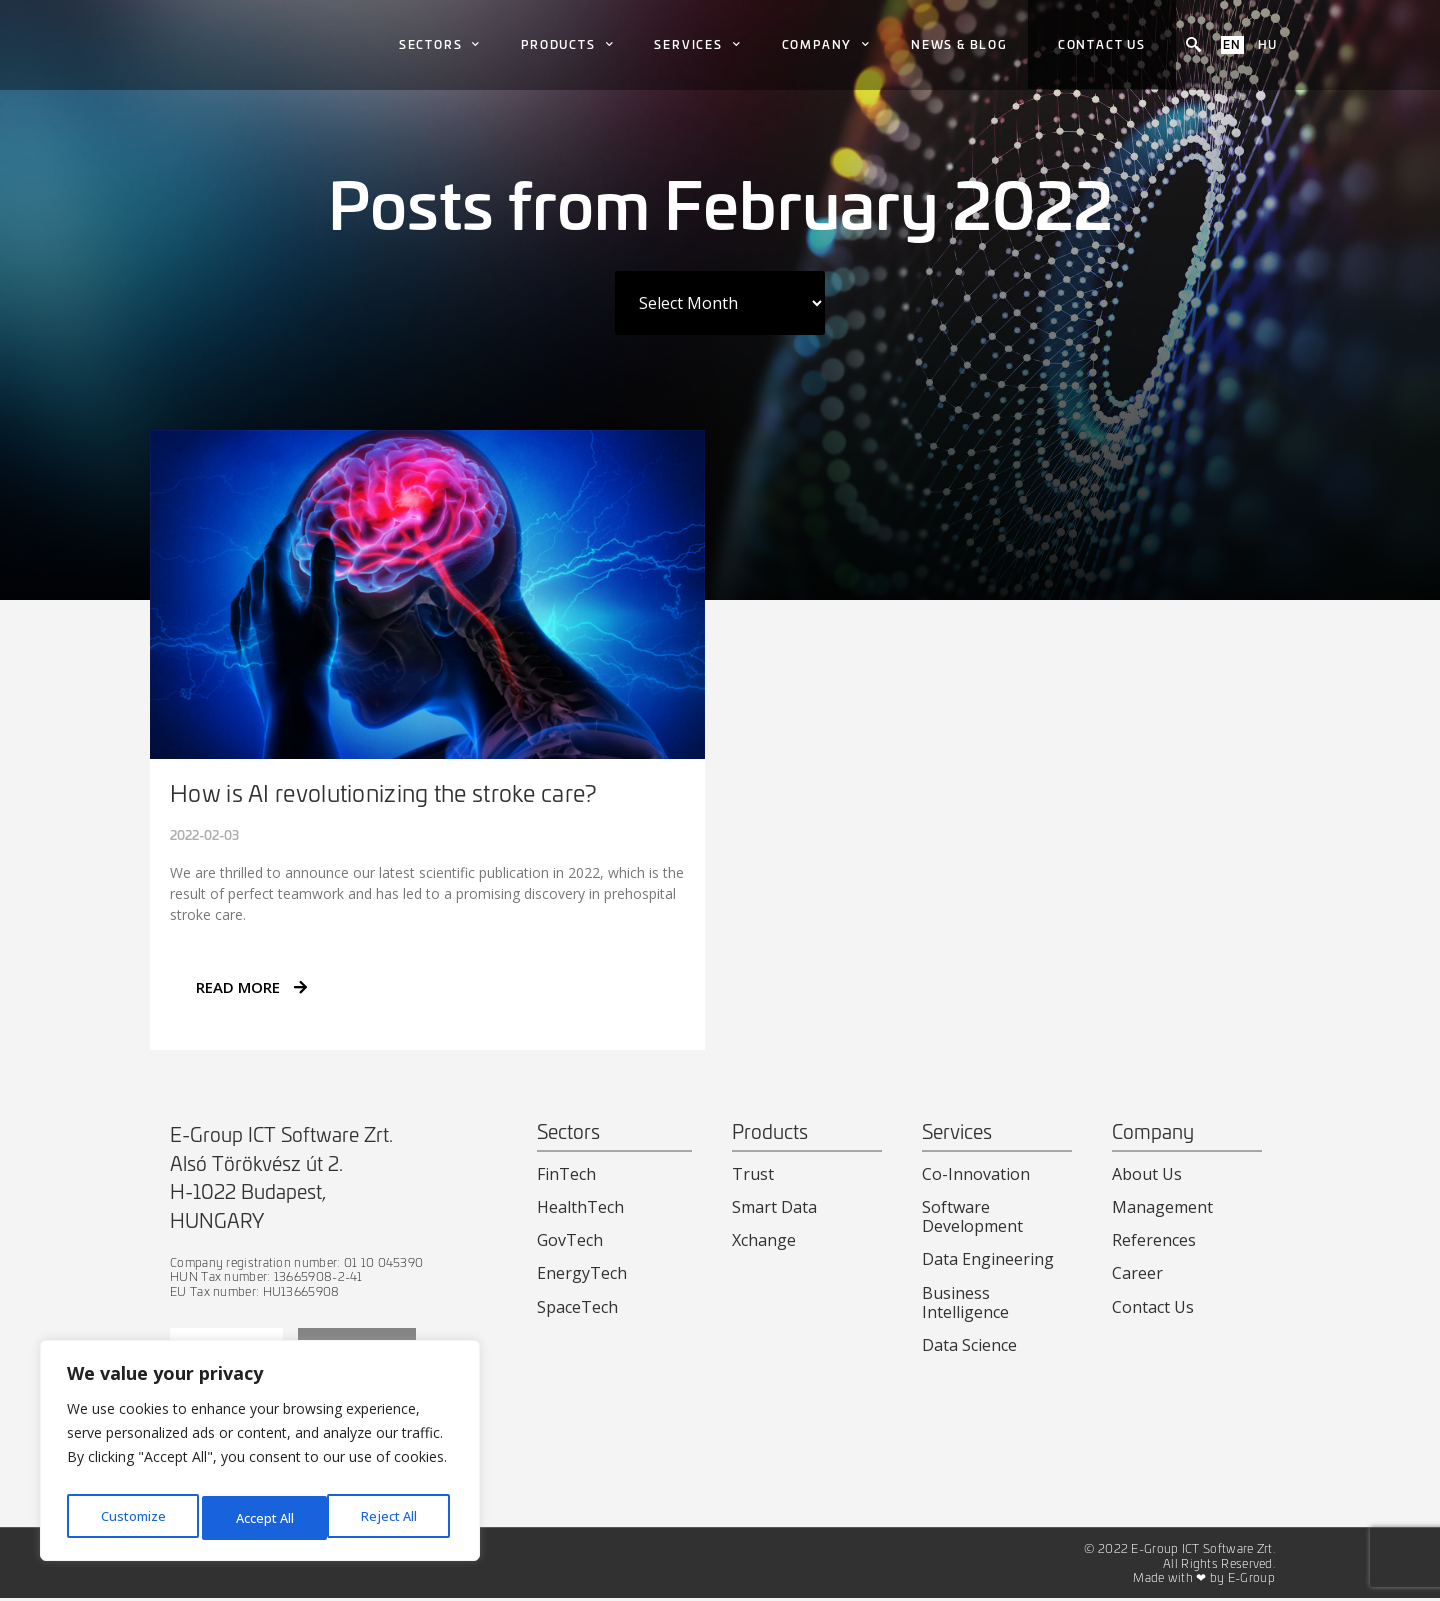  Describe the element at coordinates (976, 1174) in the screenshot. I see `Co-Innovation` at that location.